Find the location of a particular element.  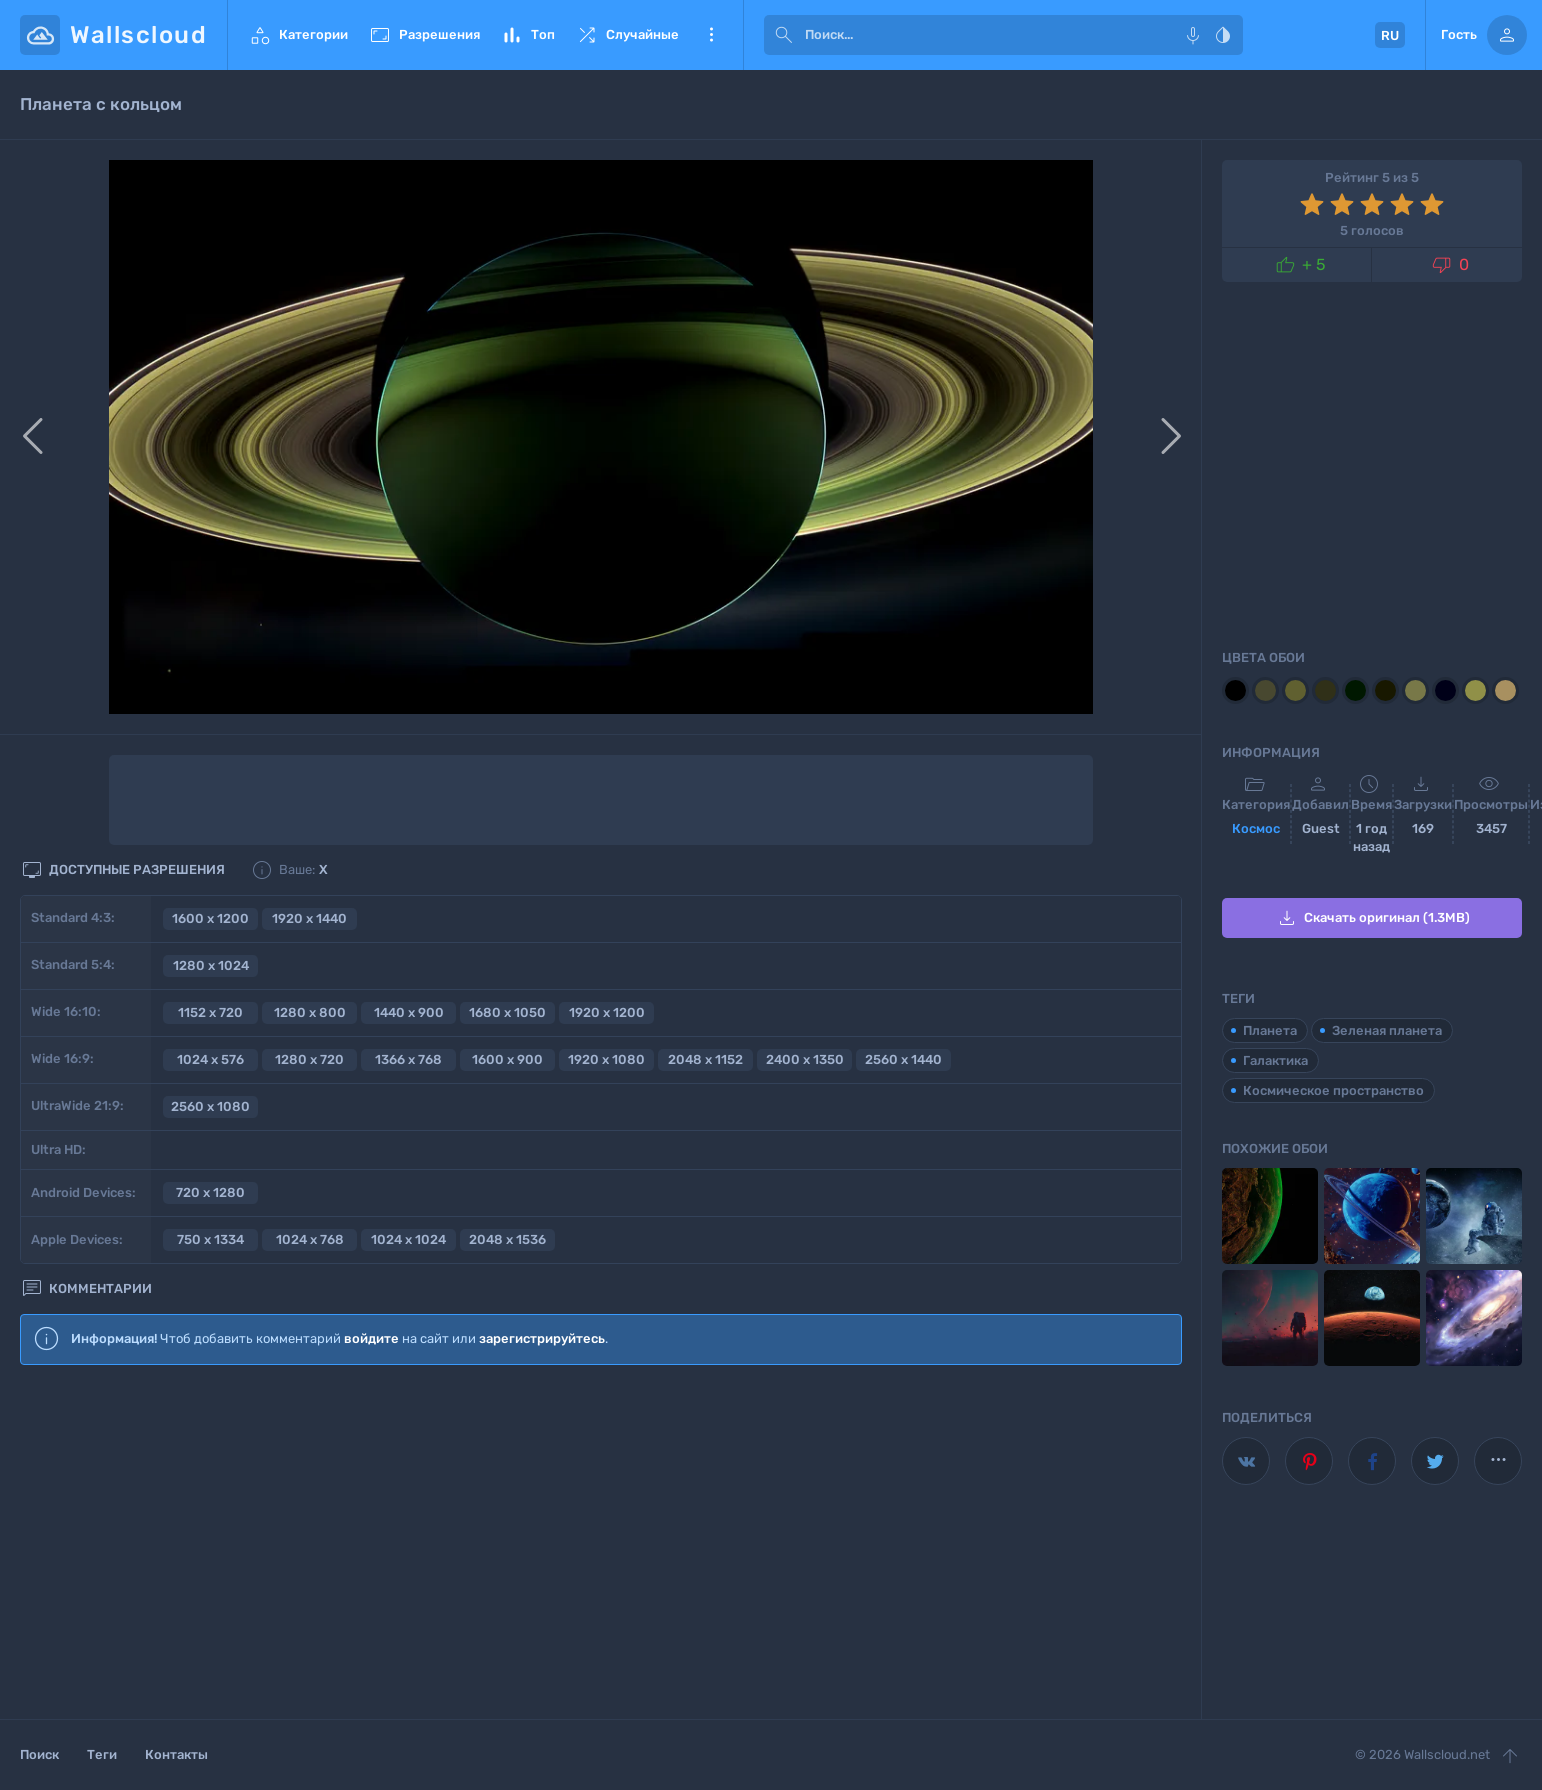

Разрешения is located at coordinates (424, 35).